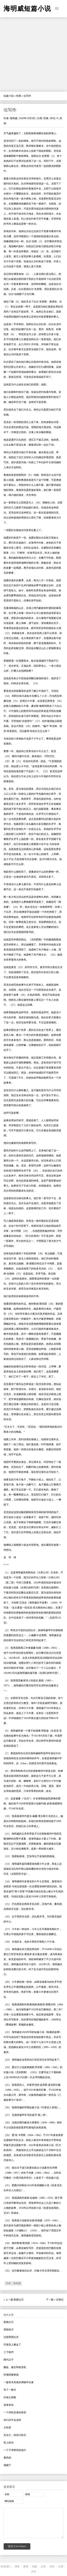  I want to click on 新婚之日, so click(19, 2299).